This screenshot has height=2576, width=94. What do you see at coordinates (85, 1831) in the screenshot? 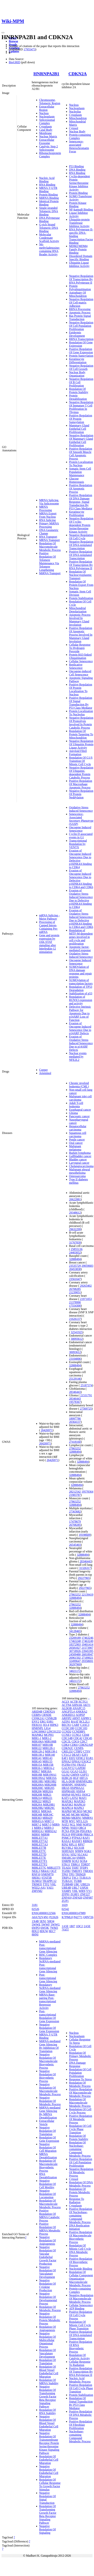
I see `PDGFRA` at bounding box center [85, 1831].